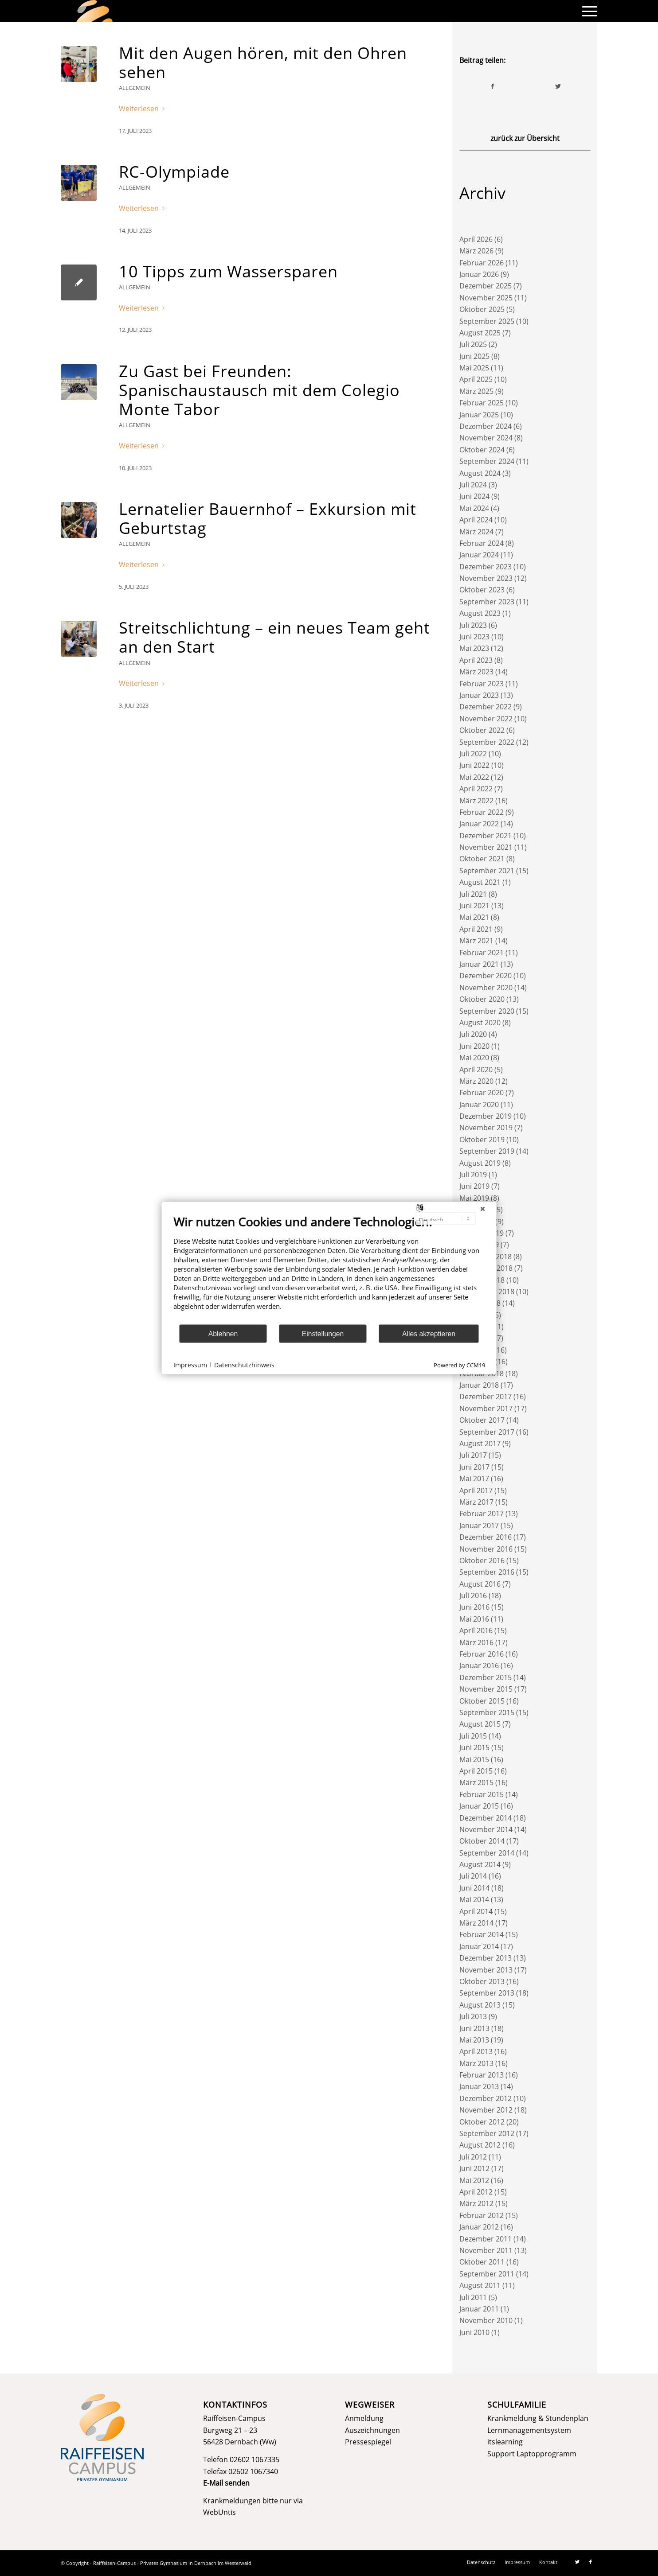  What do you see at coordinates (479, 1104) in the screenshot?
I see `Januar 2020` at bounding box center [479, 1104].